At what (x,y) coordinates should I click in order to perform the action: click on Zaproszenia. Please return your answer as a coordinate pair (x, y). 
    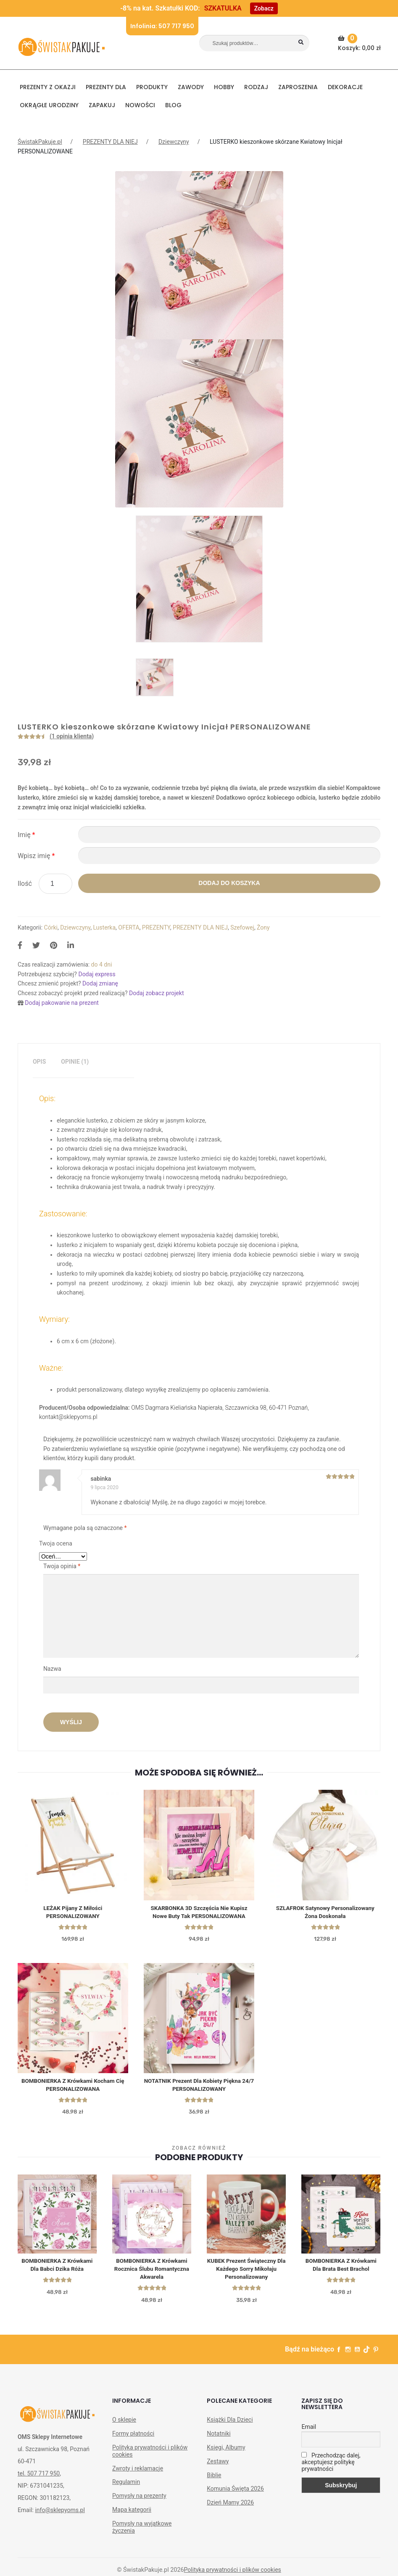
    Looking at the image, I should click on (298, 87).